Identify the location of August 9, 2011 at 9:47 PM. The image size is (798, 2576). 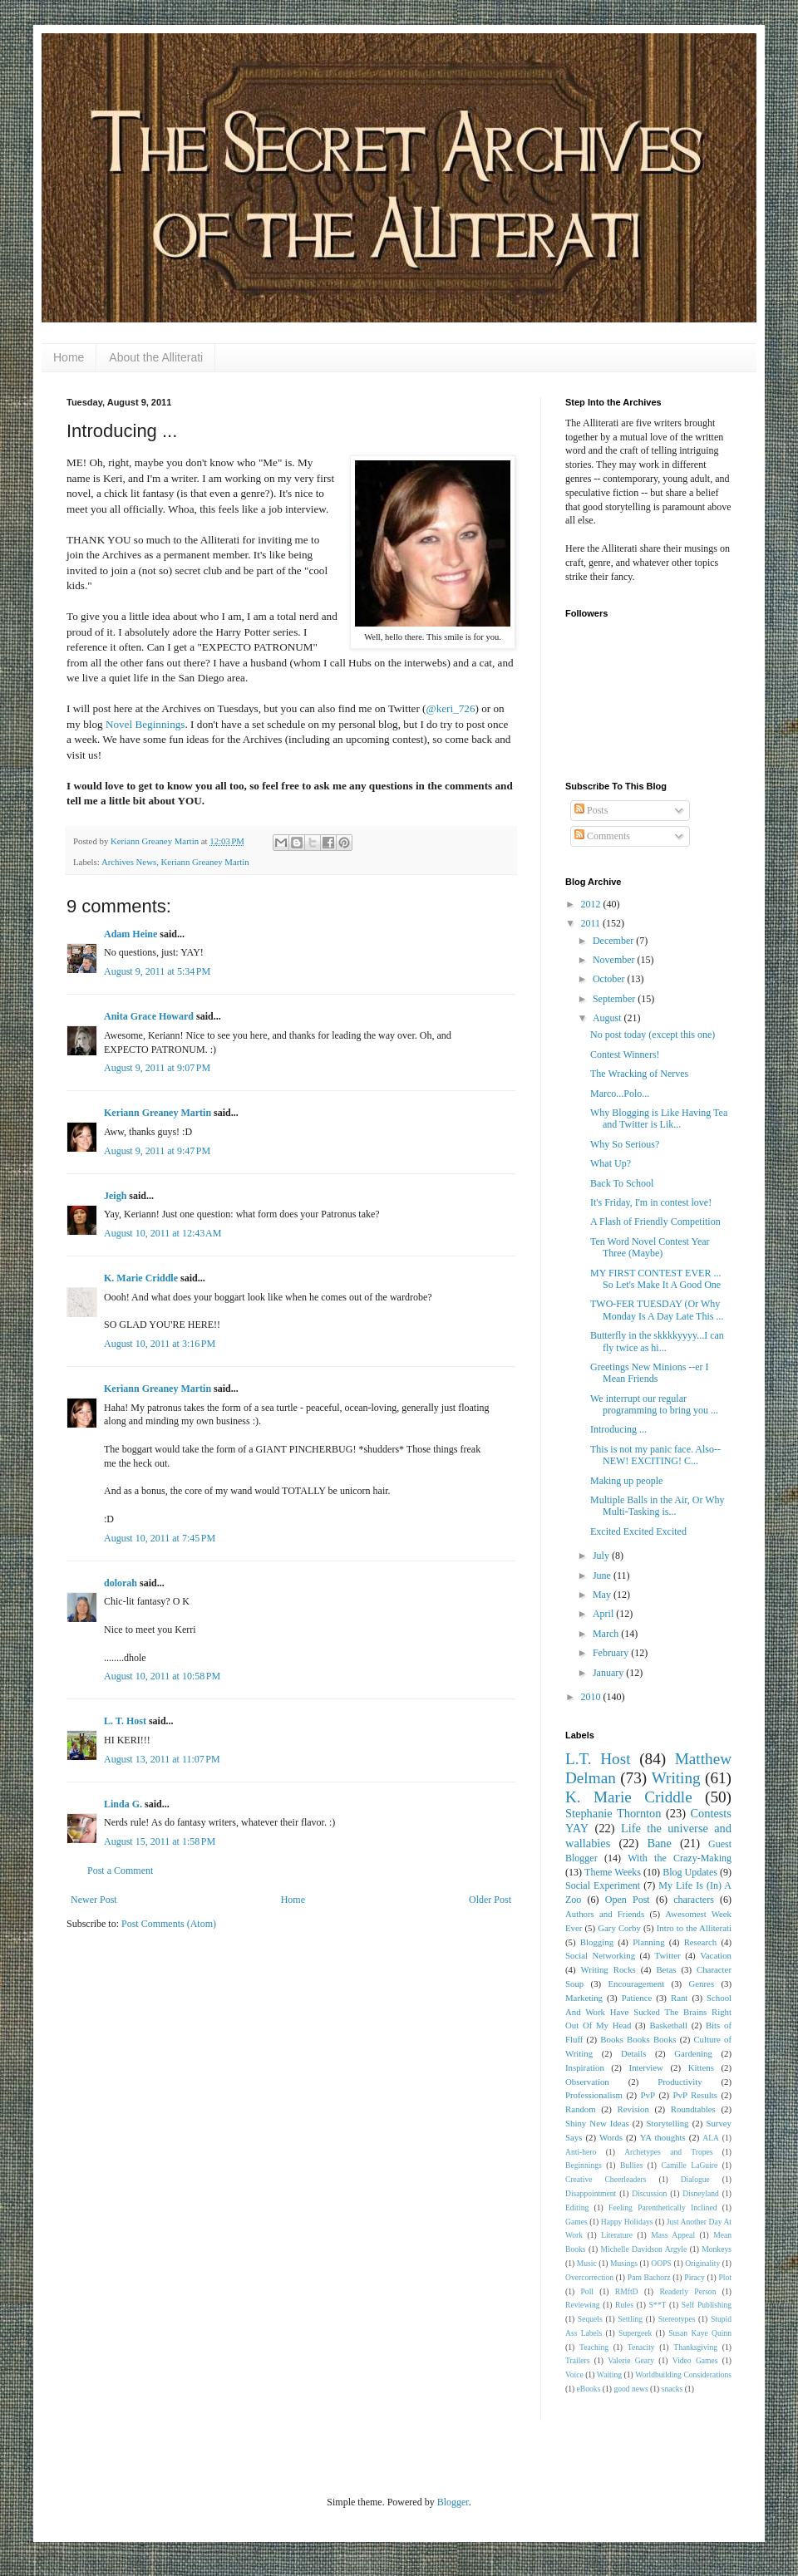
(157, 1151).